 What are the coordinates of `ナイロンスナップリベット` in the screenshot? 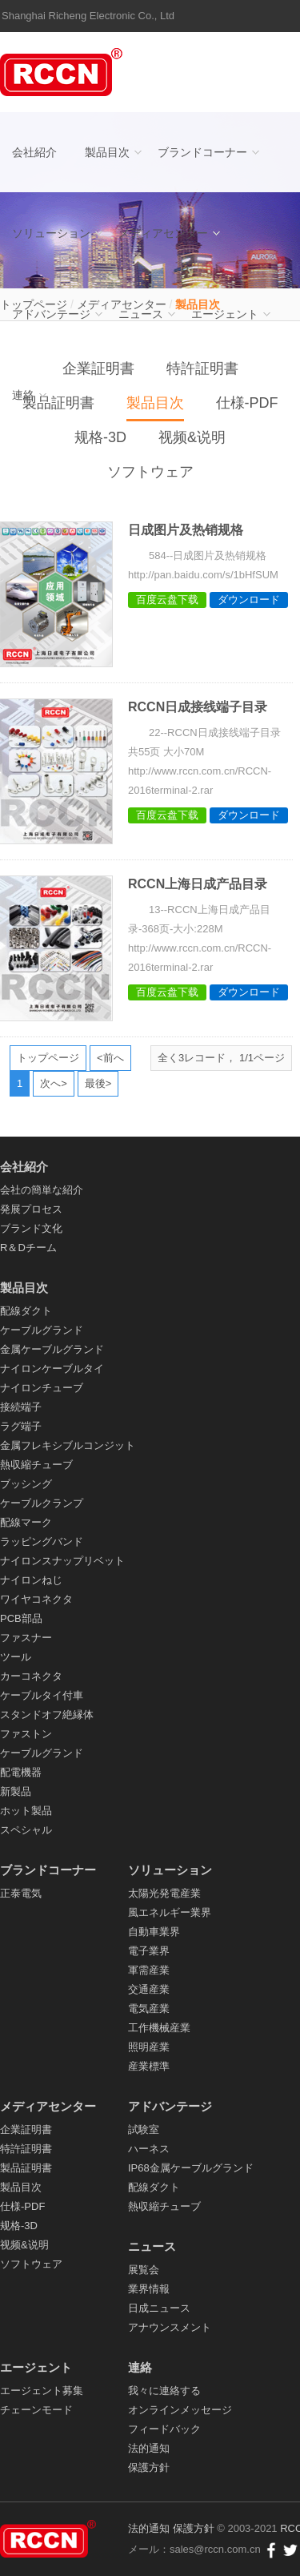 It's located at (62, 1561).